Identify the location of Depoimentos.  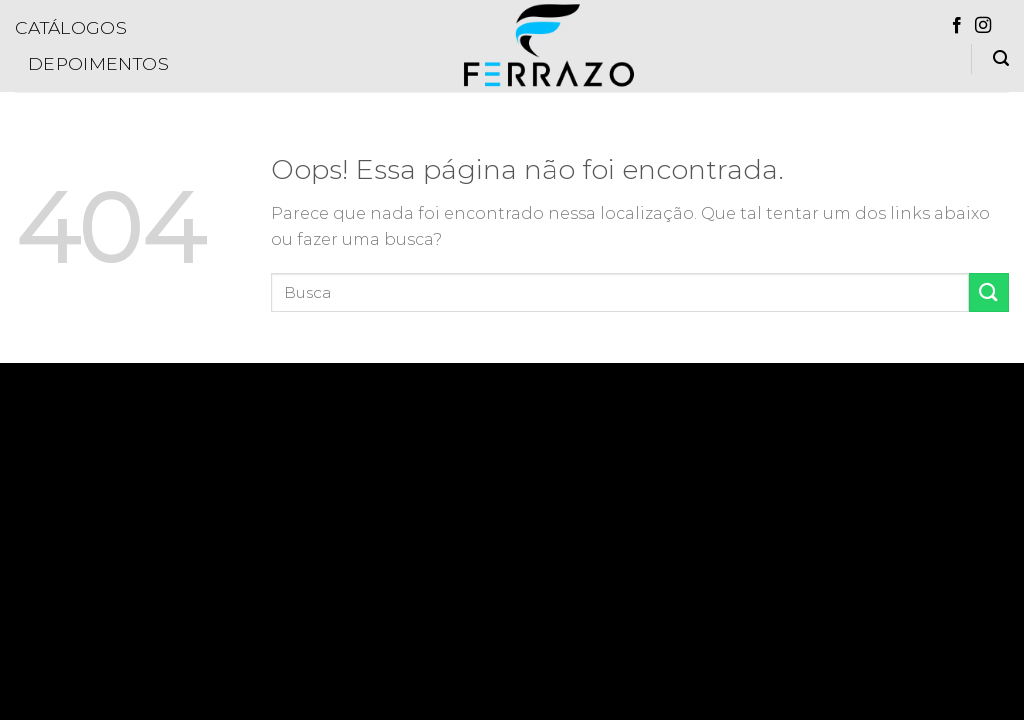
(98, 63).